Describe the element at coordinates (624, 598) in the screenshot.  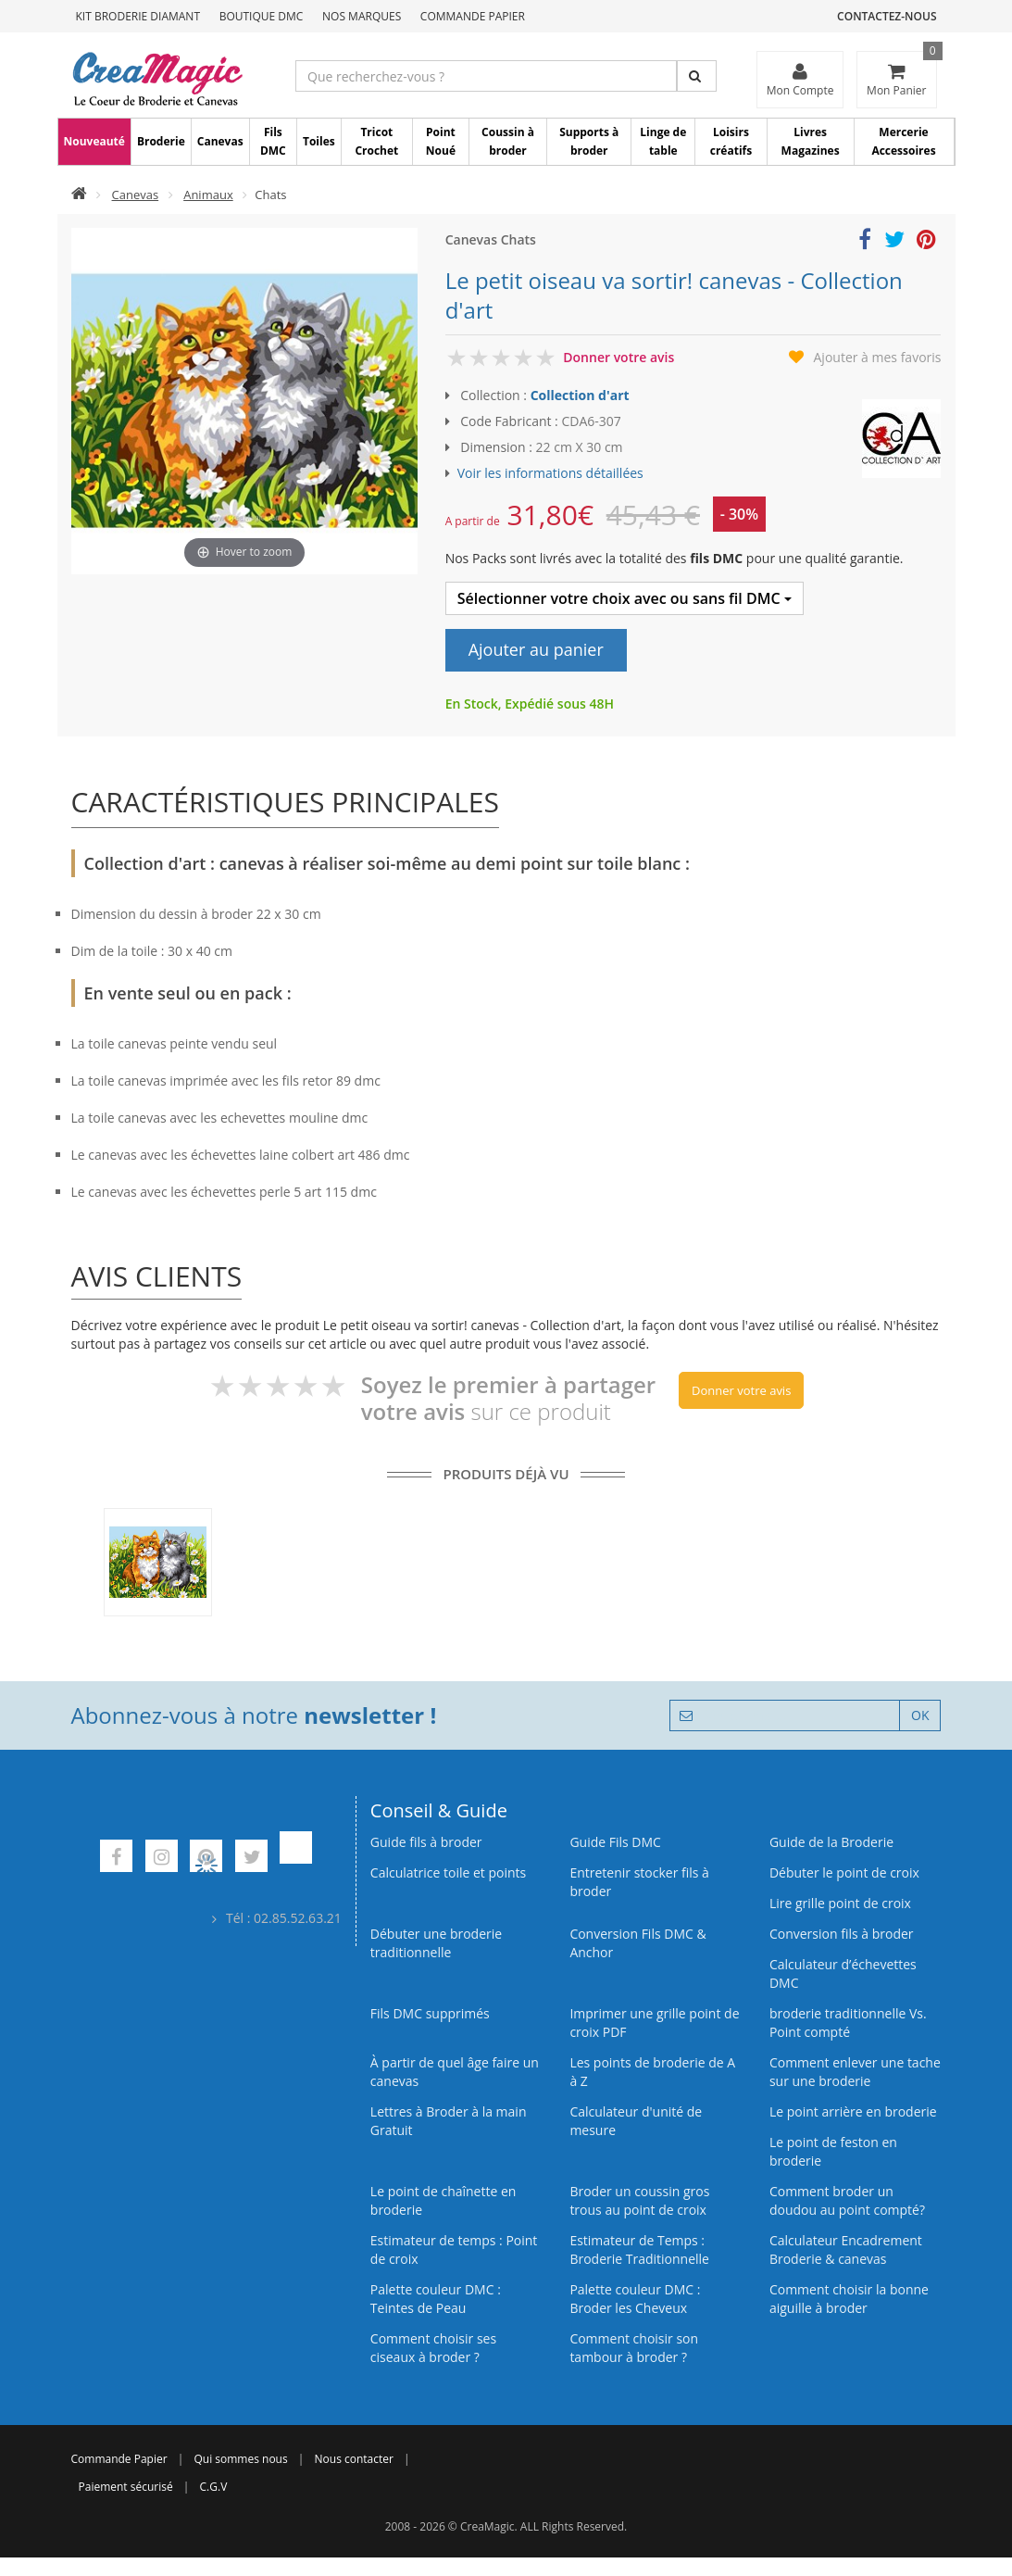
I see `Sélectionner votre choix avec ou sans fil DMC` at that location.